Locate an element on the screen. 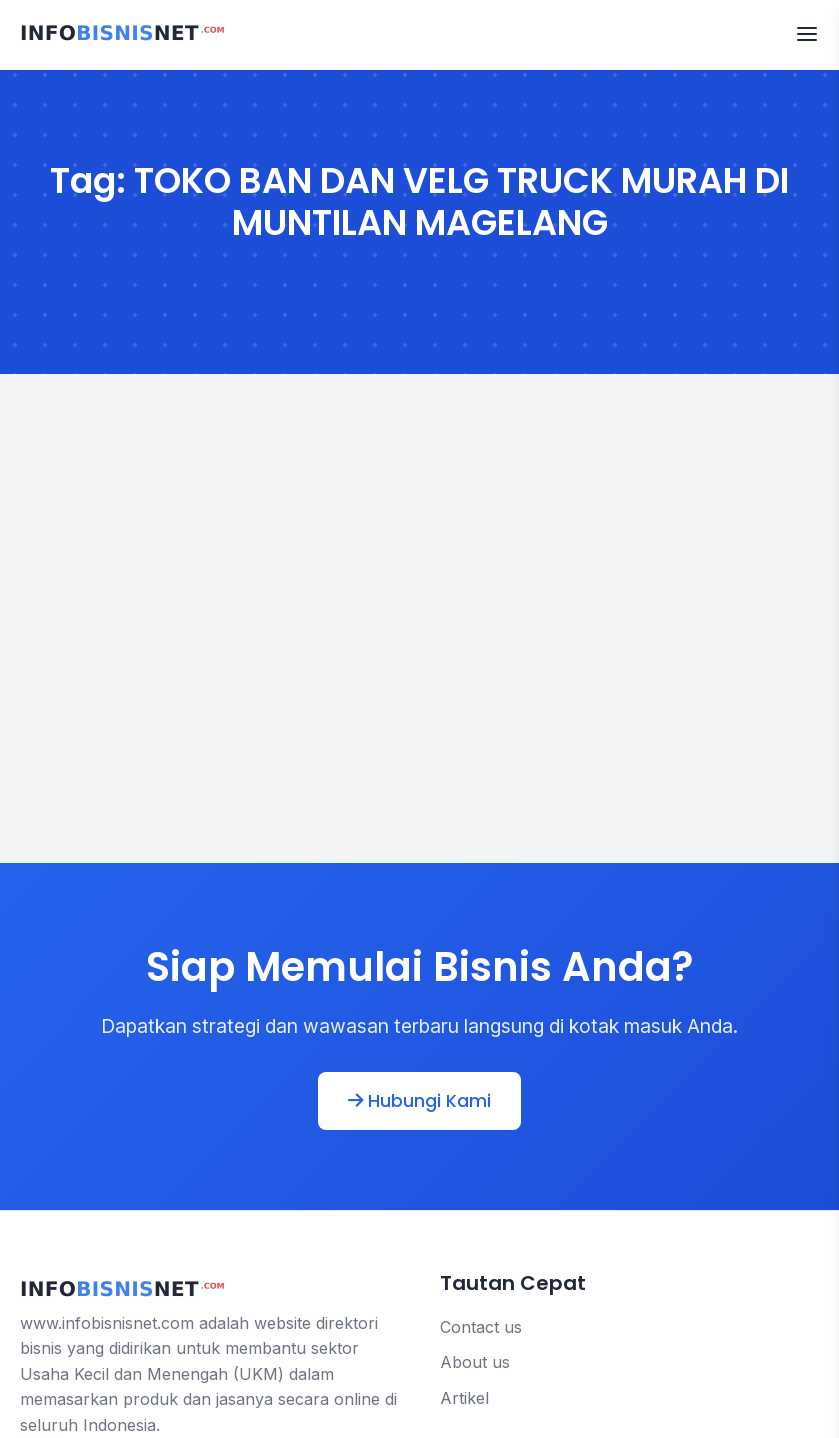  Hubungi Kami is located at coordinates (419, 1101).